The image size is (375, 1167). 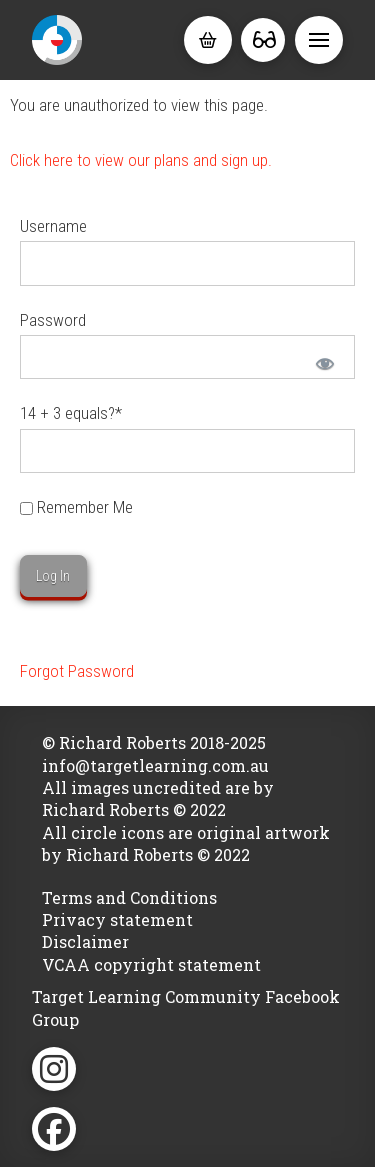 I want to click on [Show password], so click(x=324, y=362).